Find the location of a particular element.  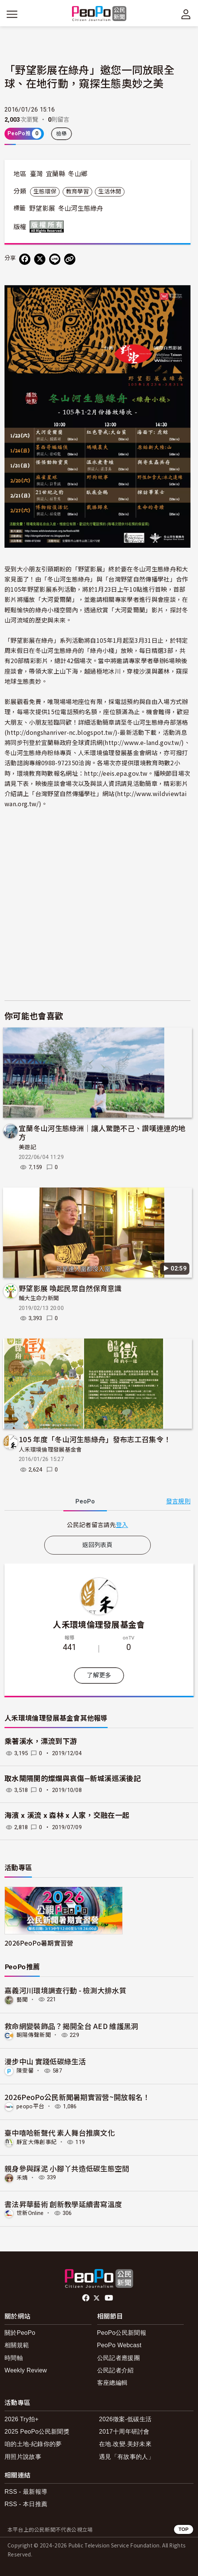

2025 PeoPo公民新聞獎 is located at coordinates (36, 2431).